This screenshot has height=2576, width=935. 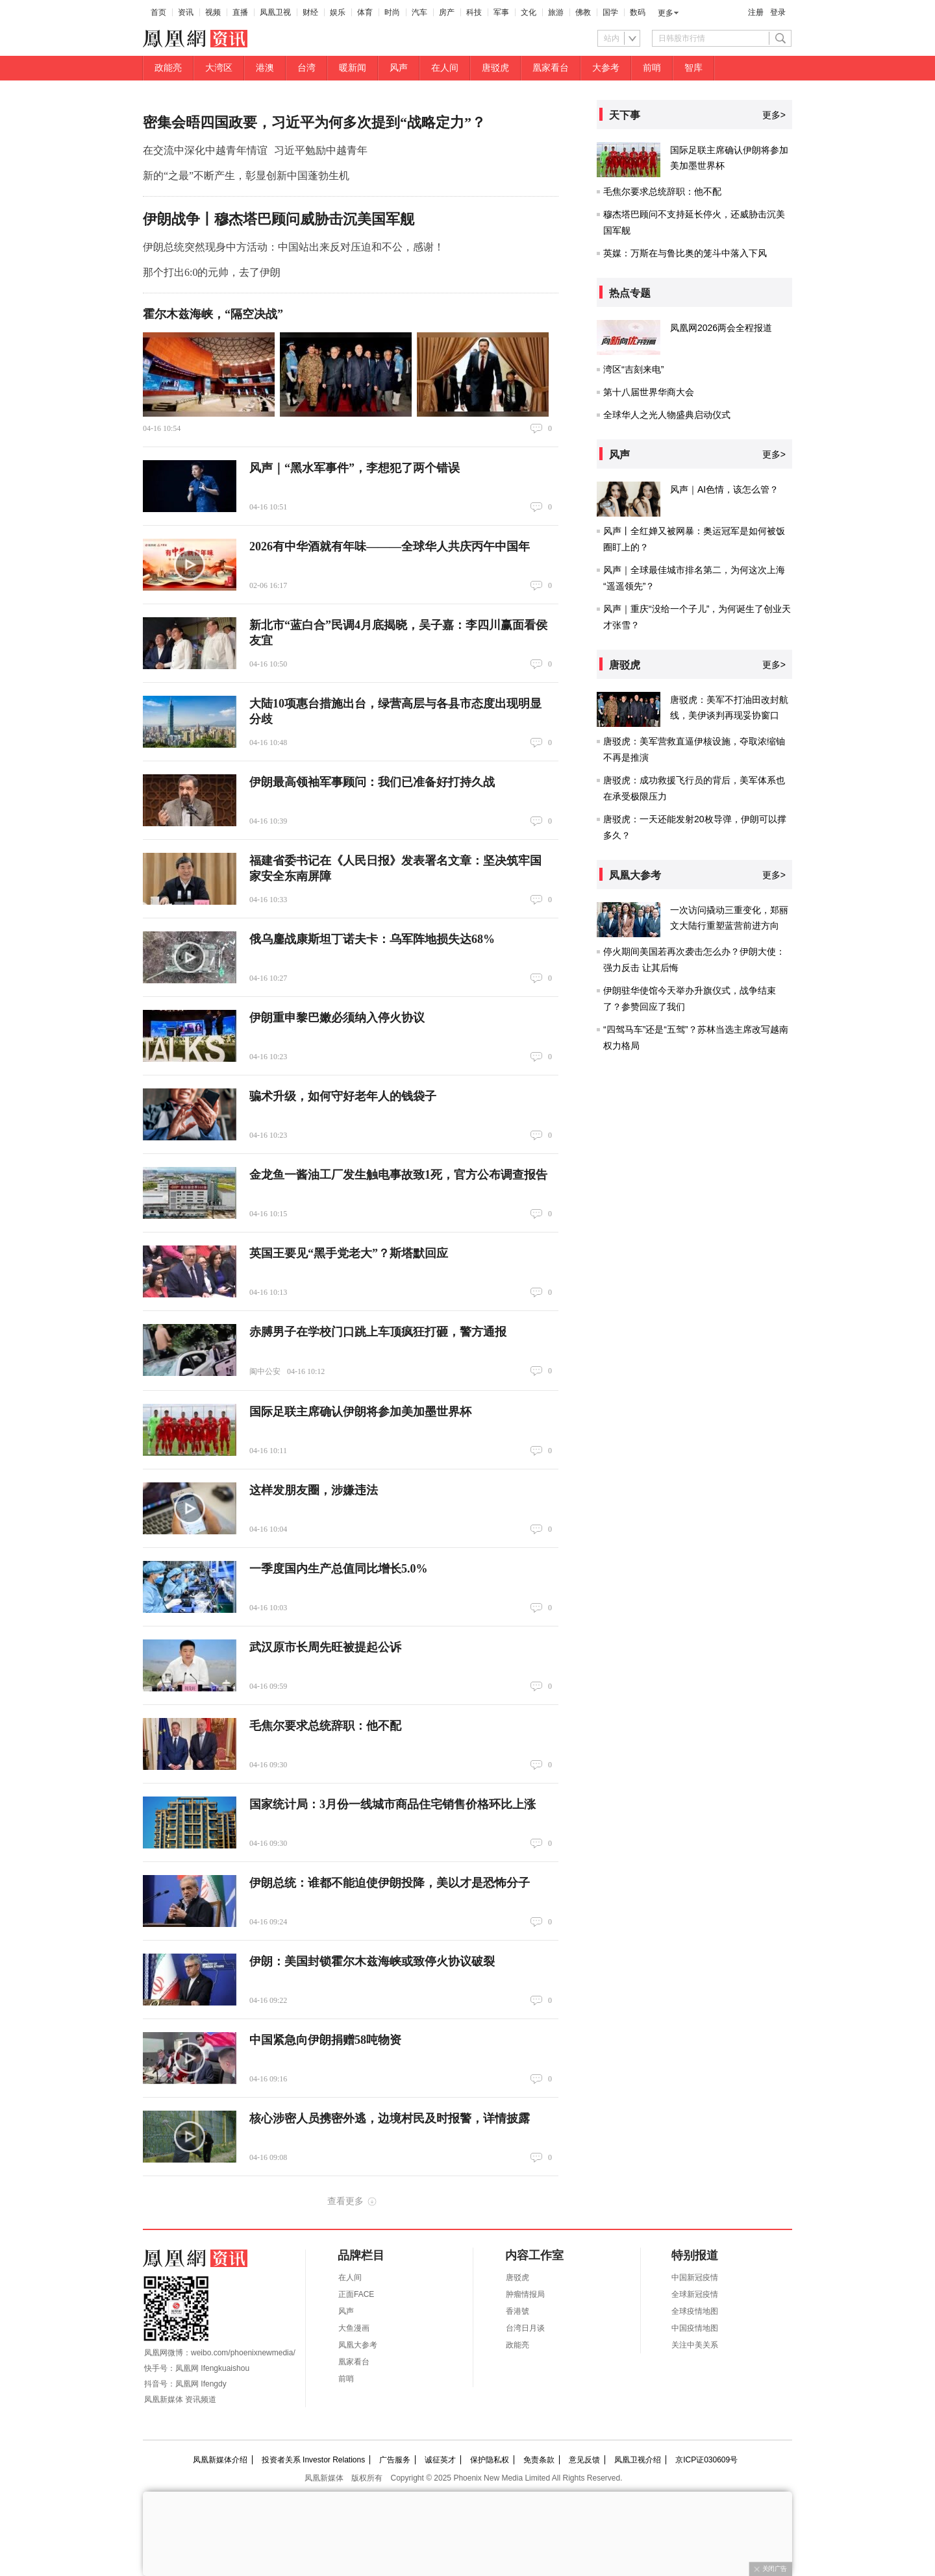 What do you see at coordinates (605, 68) in the screenshot?
I see `大参考` at bounding box center [605, 68].